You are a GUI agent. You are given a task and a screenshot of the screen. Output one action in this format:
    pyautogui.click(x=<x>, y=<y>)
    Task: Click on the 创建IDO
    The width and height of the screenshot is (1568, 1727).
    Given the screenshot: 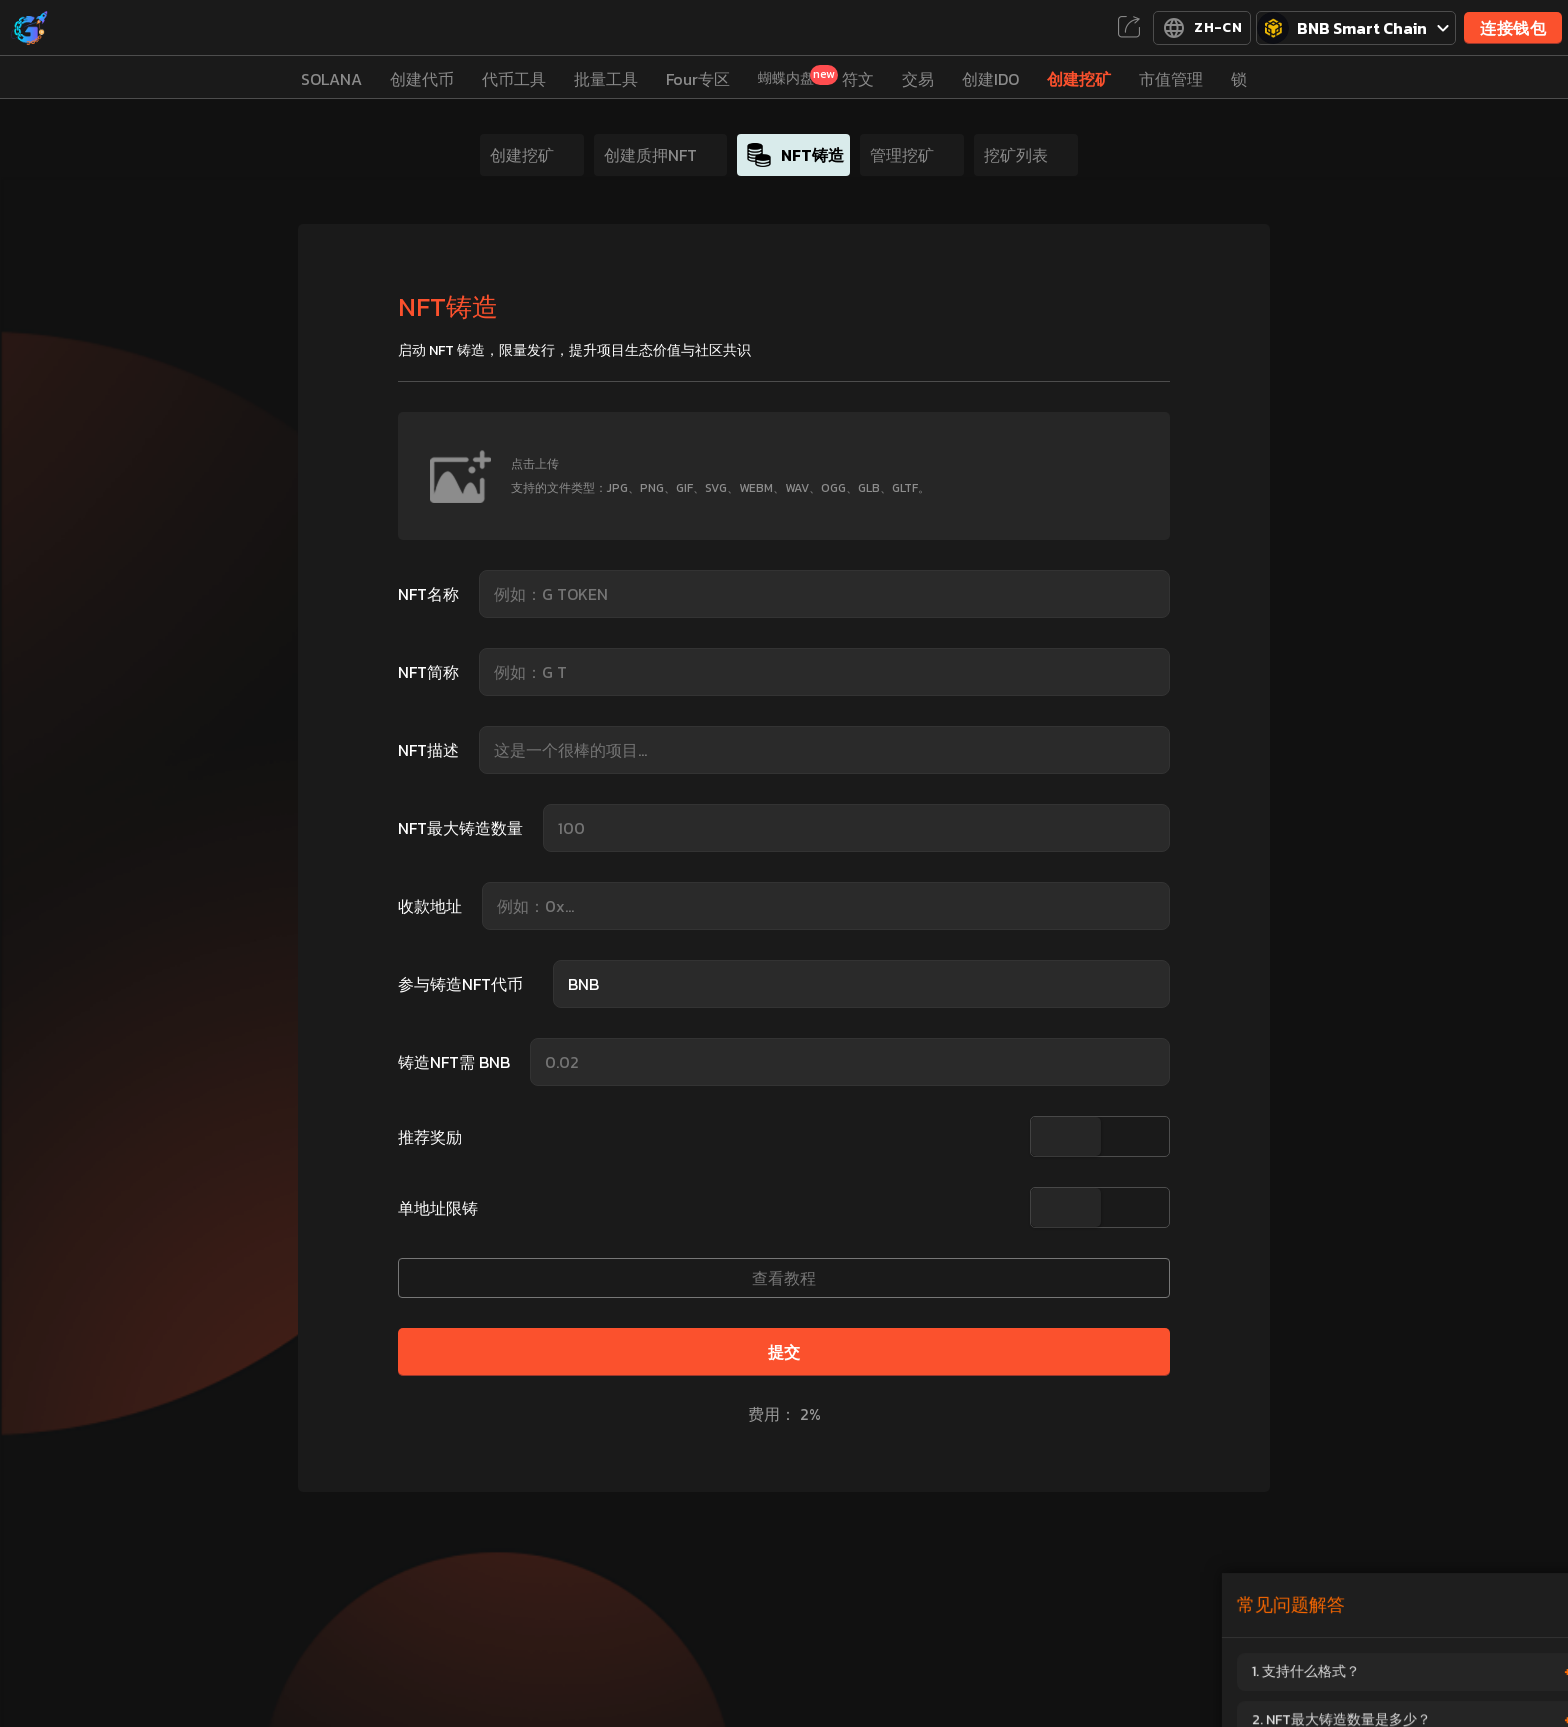 What is the action you would take?
    pyautogui.click(x=990, y=79)
    